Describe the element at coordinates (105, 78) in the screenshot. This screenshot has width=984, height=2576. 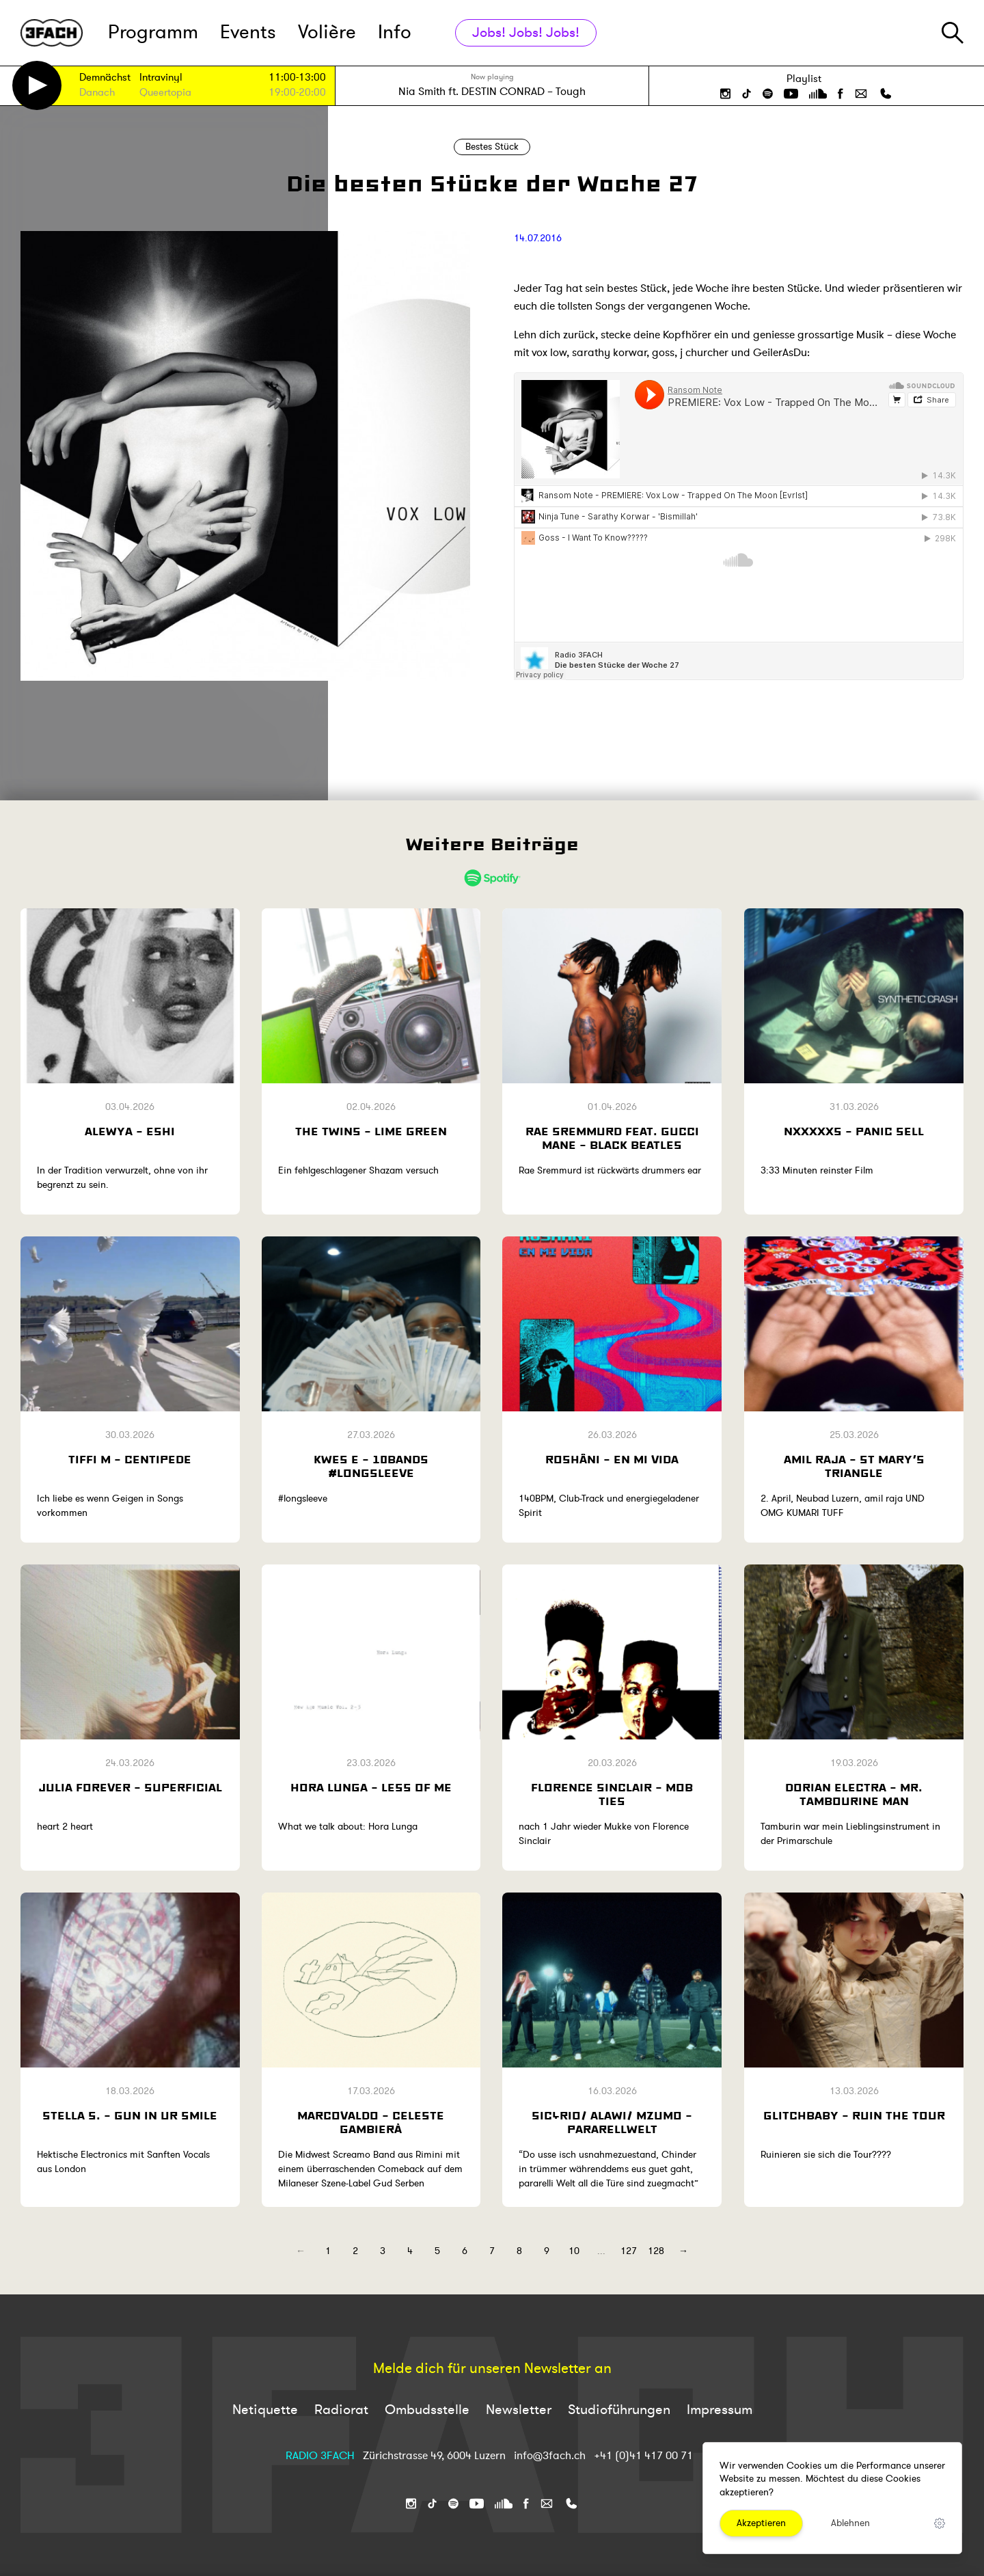
I see `Demnächst` at that location.